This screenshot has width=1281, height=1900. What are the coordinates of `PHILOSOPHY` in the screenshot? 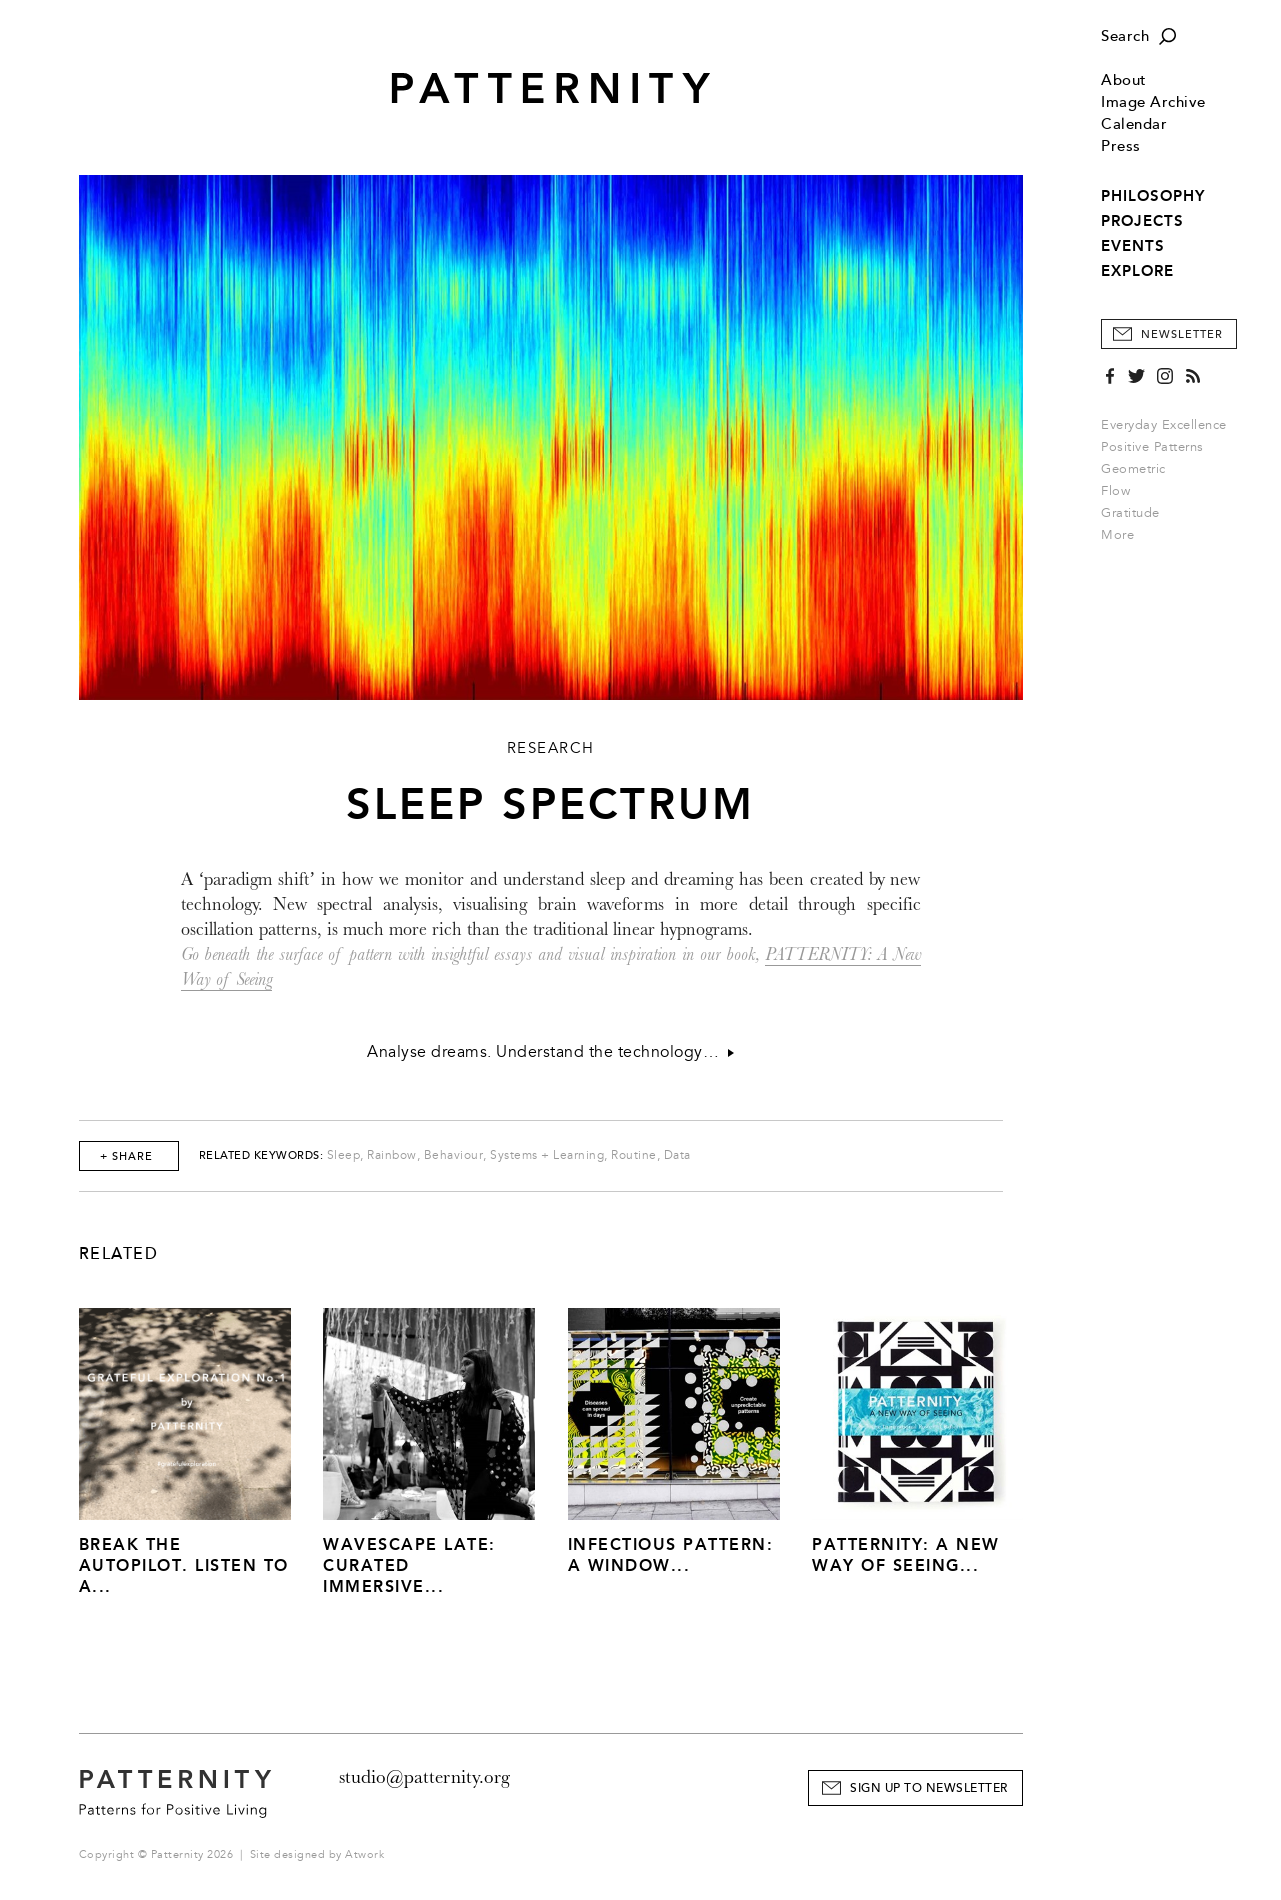 It's located at (1153, 196).